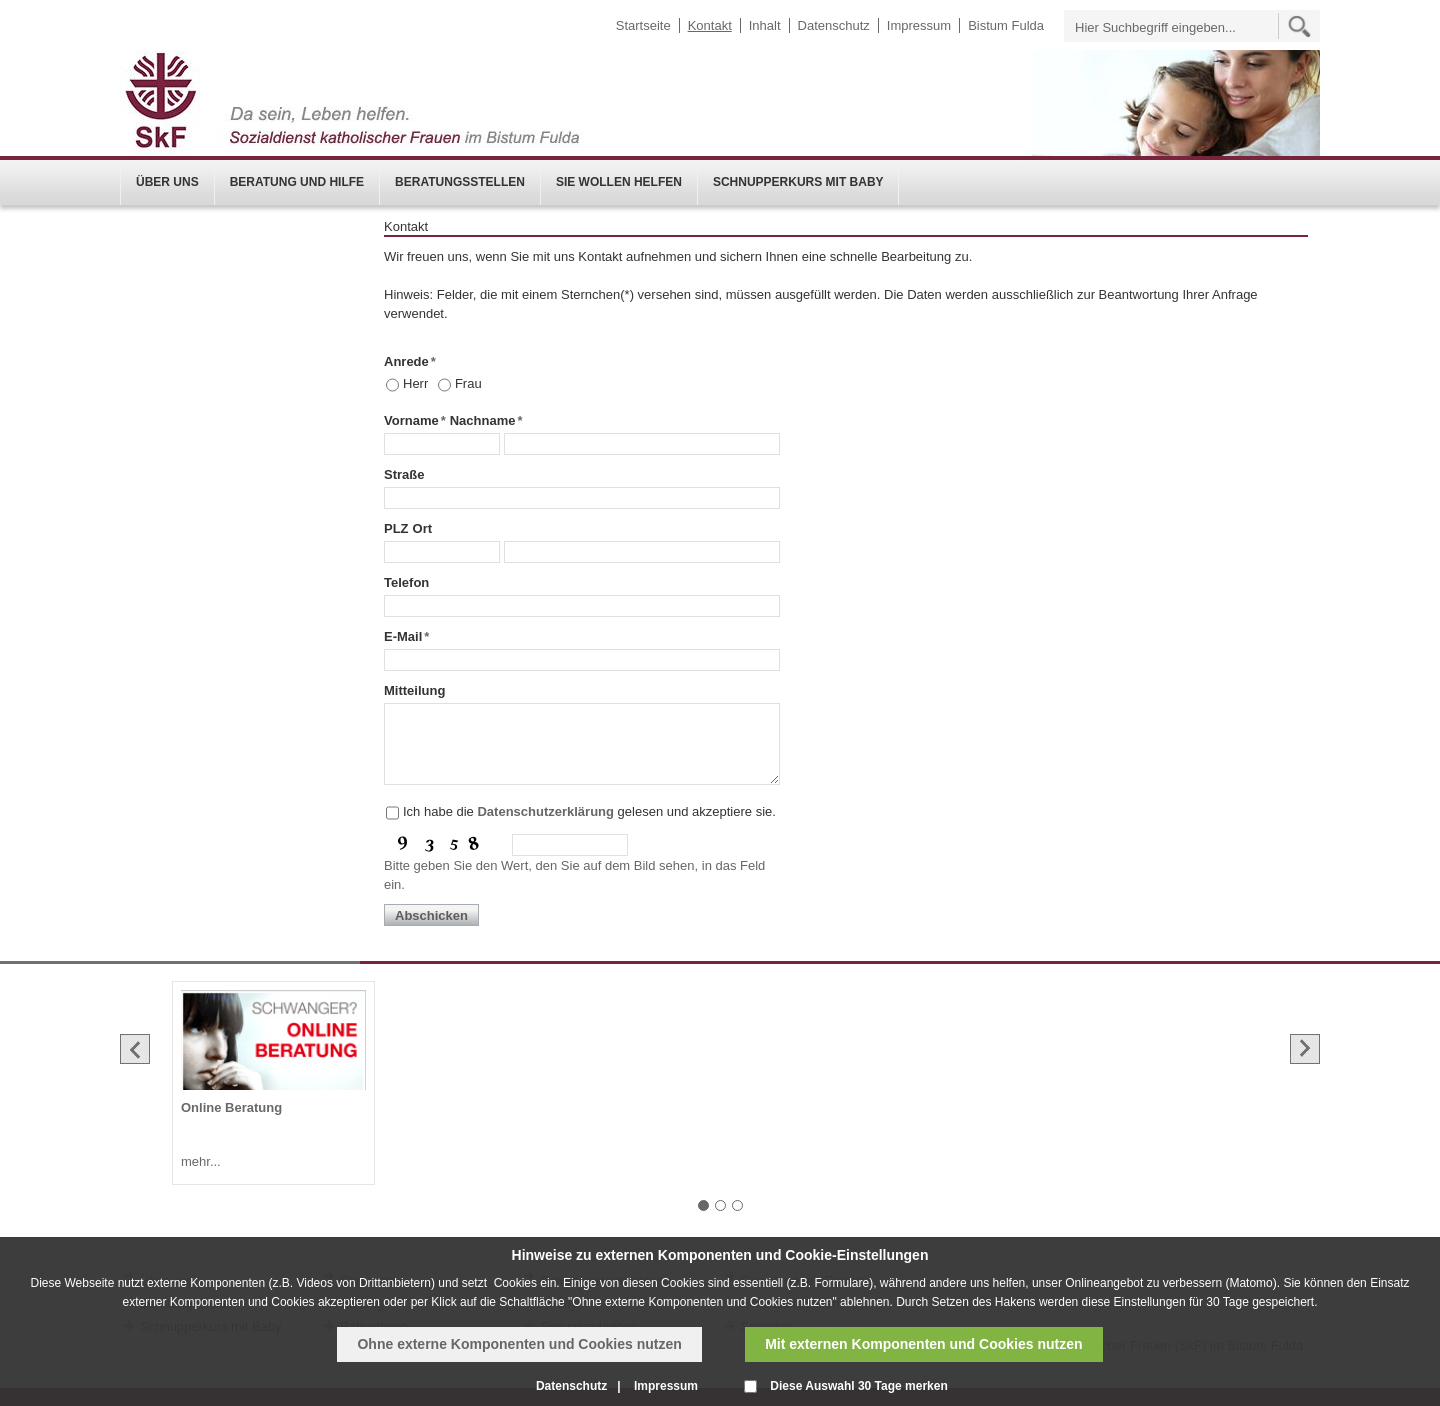  What do you see at coordinates (710, 25) in the screenshot?
I see `Kontakt` at bounding box center [710, 25].